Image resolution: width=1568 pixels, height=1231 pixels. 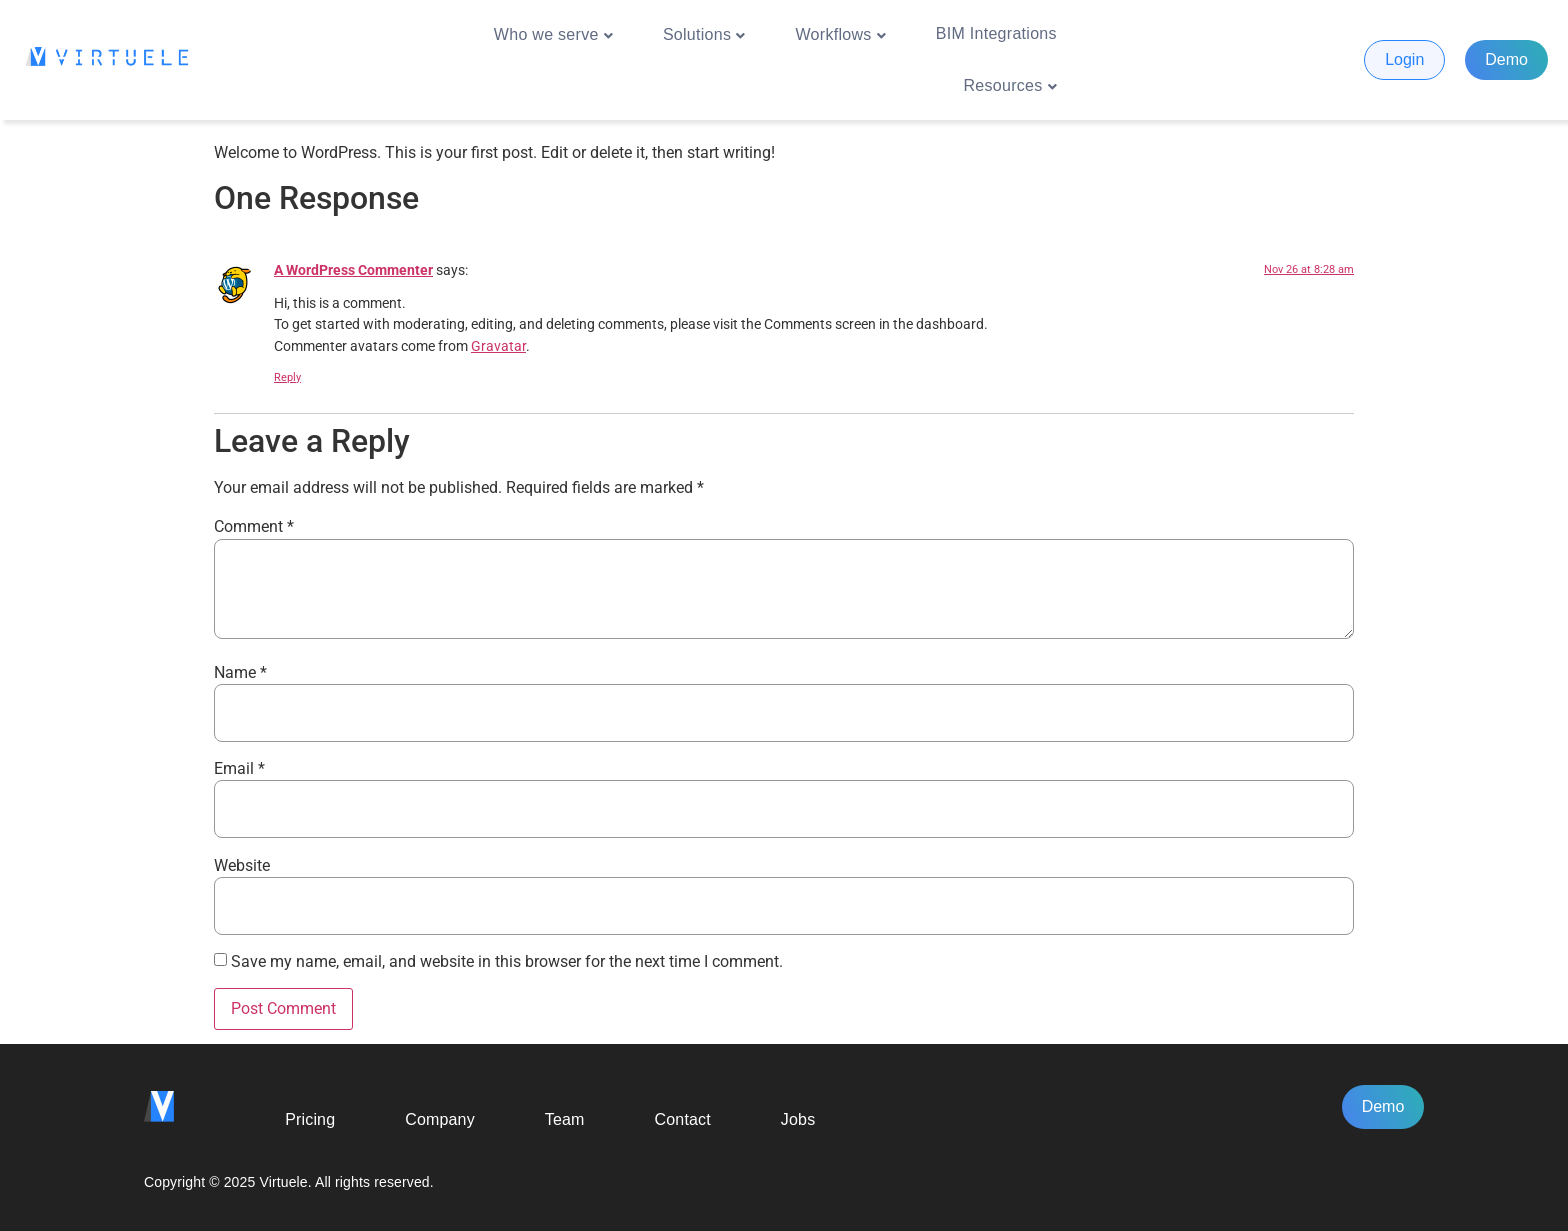 What do you see at coordinates (310, 1119) in the screenshot?
I see `Pricing` at bounding box center [310, 1119].